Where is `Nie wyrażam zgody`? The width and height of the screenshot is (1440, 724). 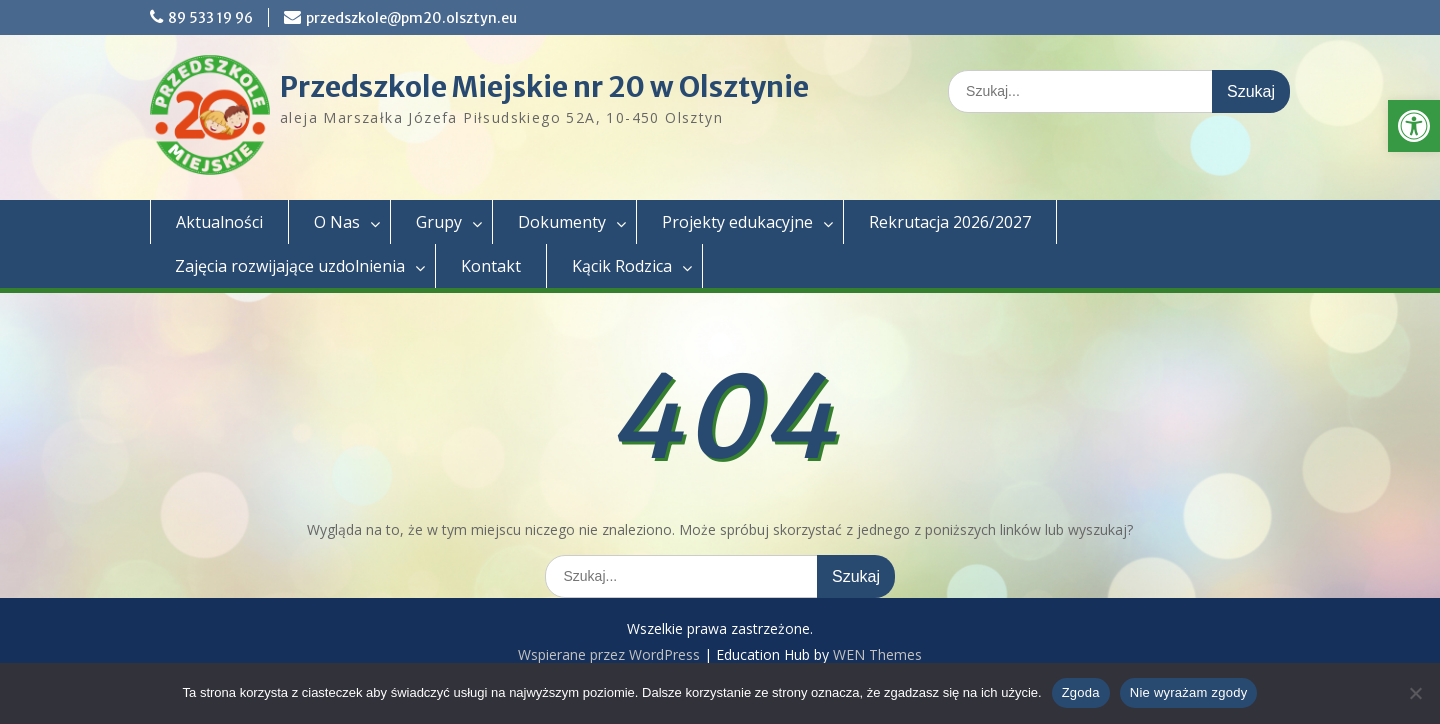
Nie wyrażam zgody is located at coordinates (1189, 692).